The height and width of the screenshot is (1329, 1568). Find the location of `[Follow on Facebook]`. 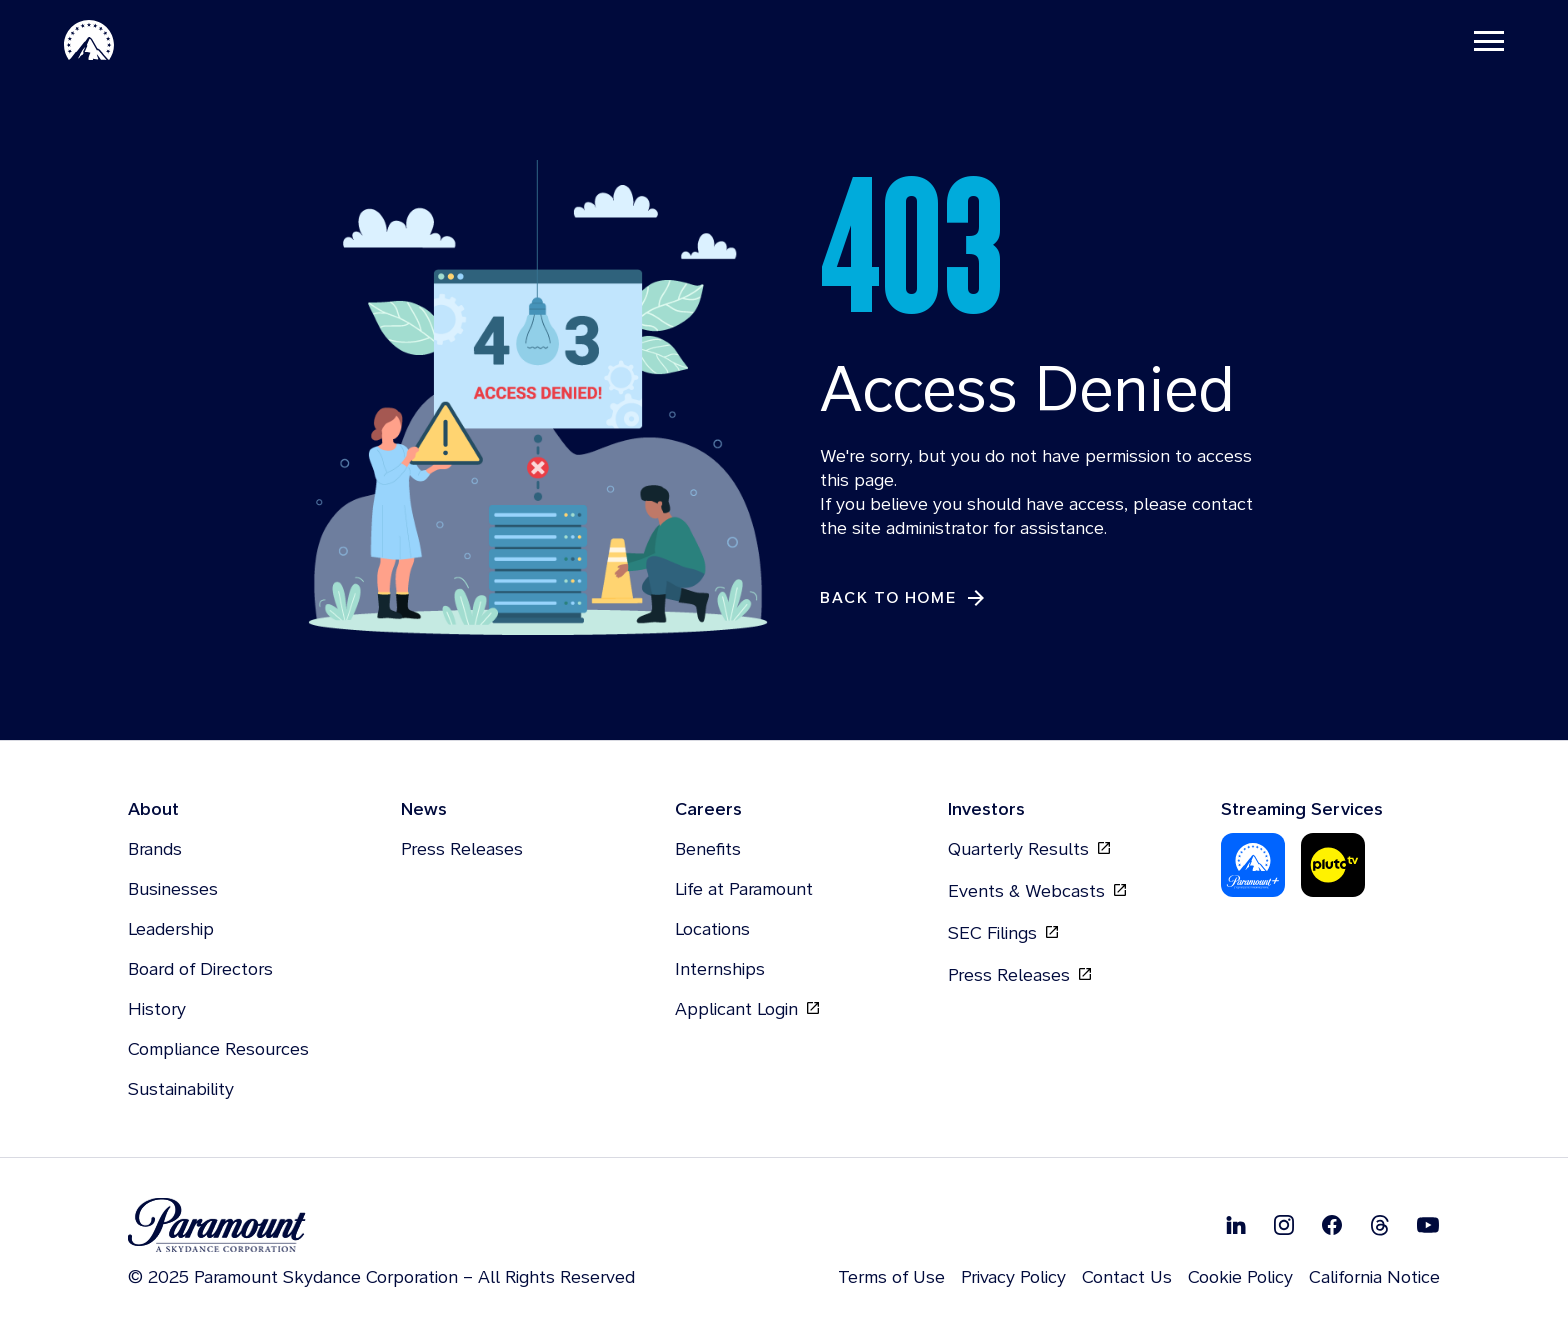

[Follow on Facebook] is located at coordinates (1332, 1225).